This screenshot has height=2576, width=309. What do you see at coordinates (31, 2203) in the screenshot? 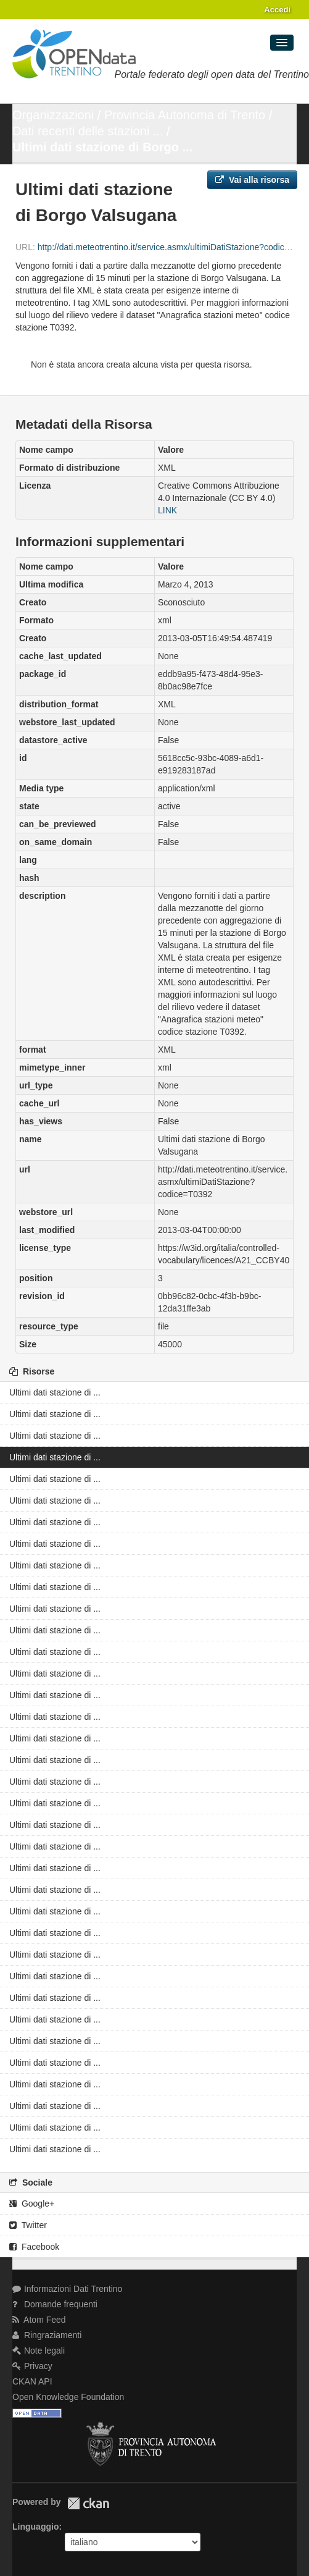
I see `Google+` at bounding box center [31, 2203].